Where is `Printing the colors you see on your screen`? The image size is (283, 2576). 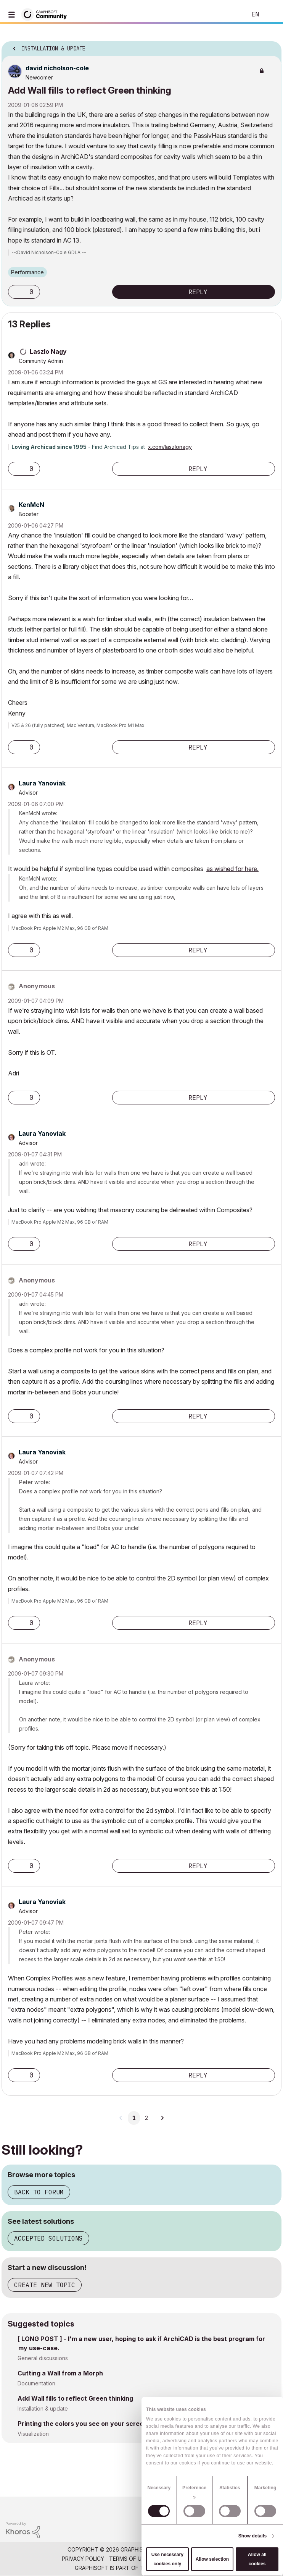
Printing the colors you see on your screen is located at coordinates (82, 2423).